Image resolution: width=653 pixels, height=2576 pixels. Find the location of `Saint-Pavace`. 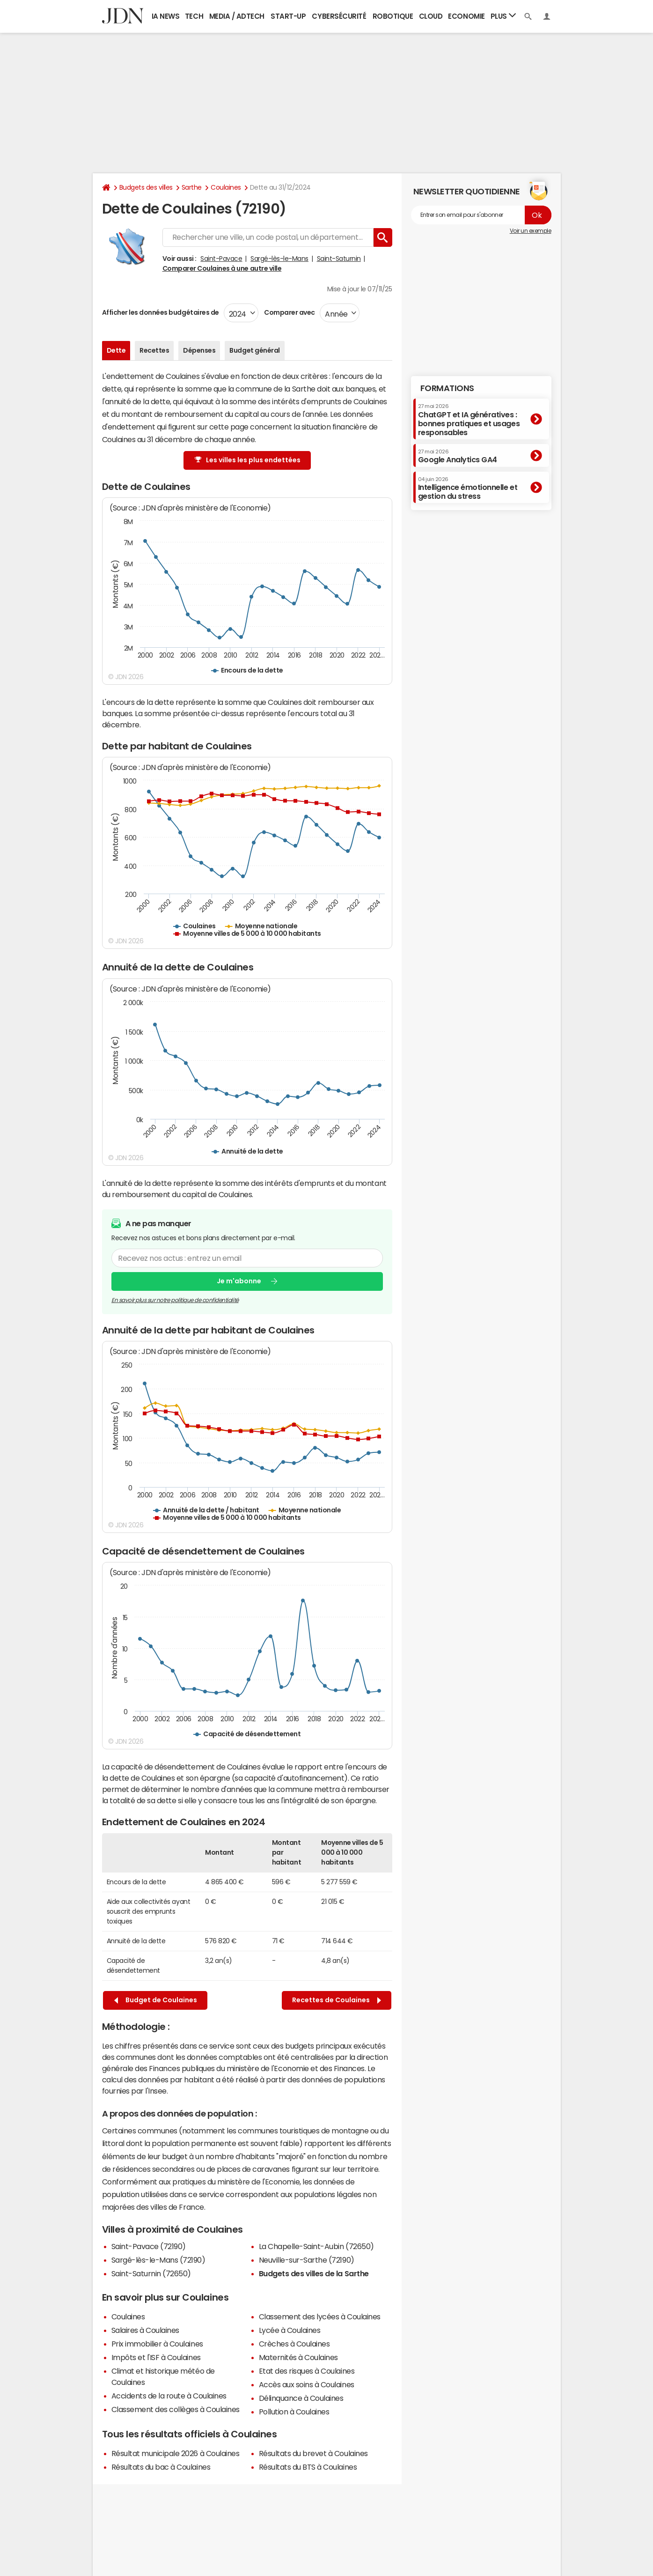

Saint-Pavace is located at coordinates (221, 258).